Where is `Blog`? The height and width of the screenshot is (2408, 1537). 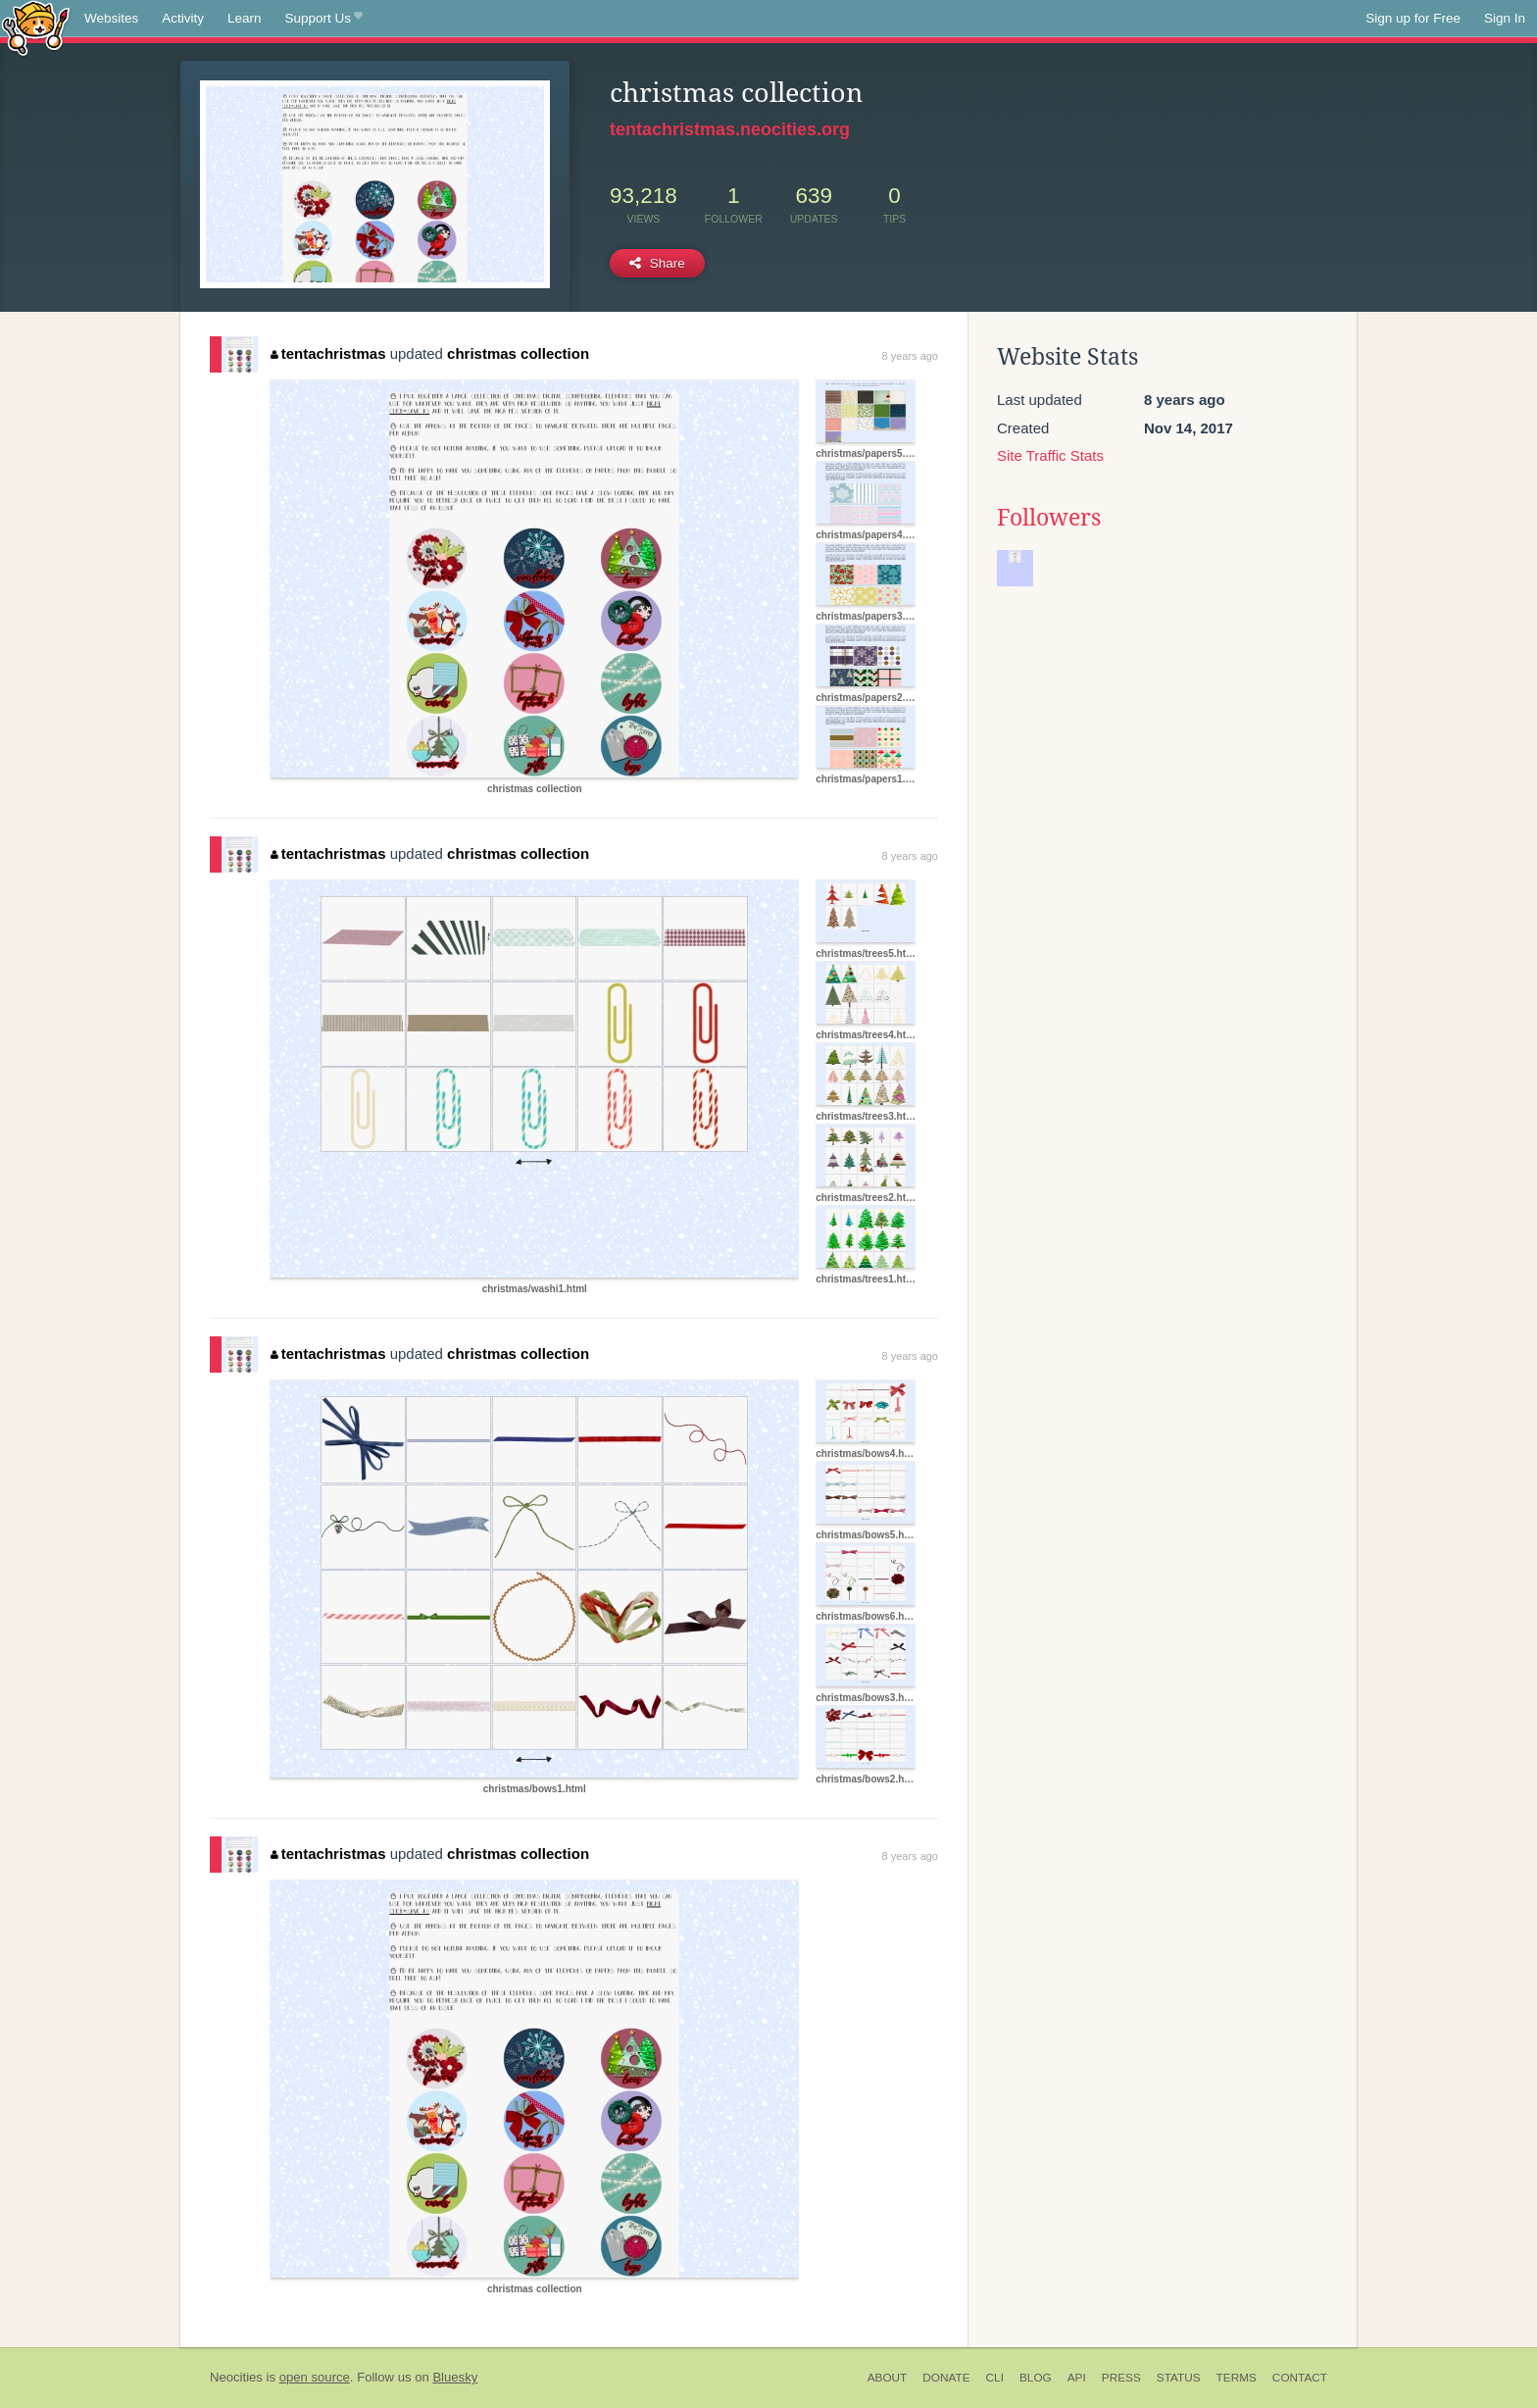 Blog is located at coordinates (1035, 2377).